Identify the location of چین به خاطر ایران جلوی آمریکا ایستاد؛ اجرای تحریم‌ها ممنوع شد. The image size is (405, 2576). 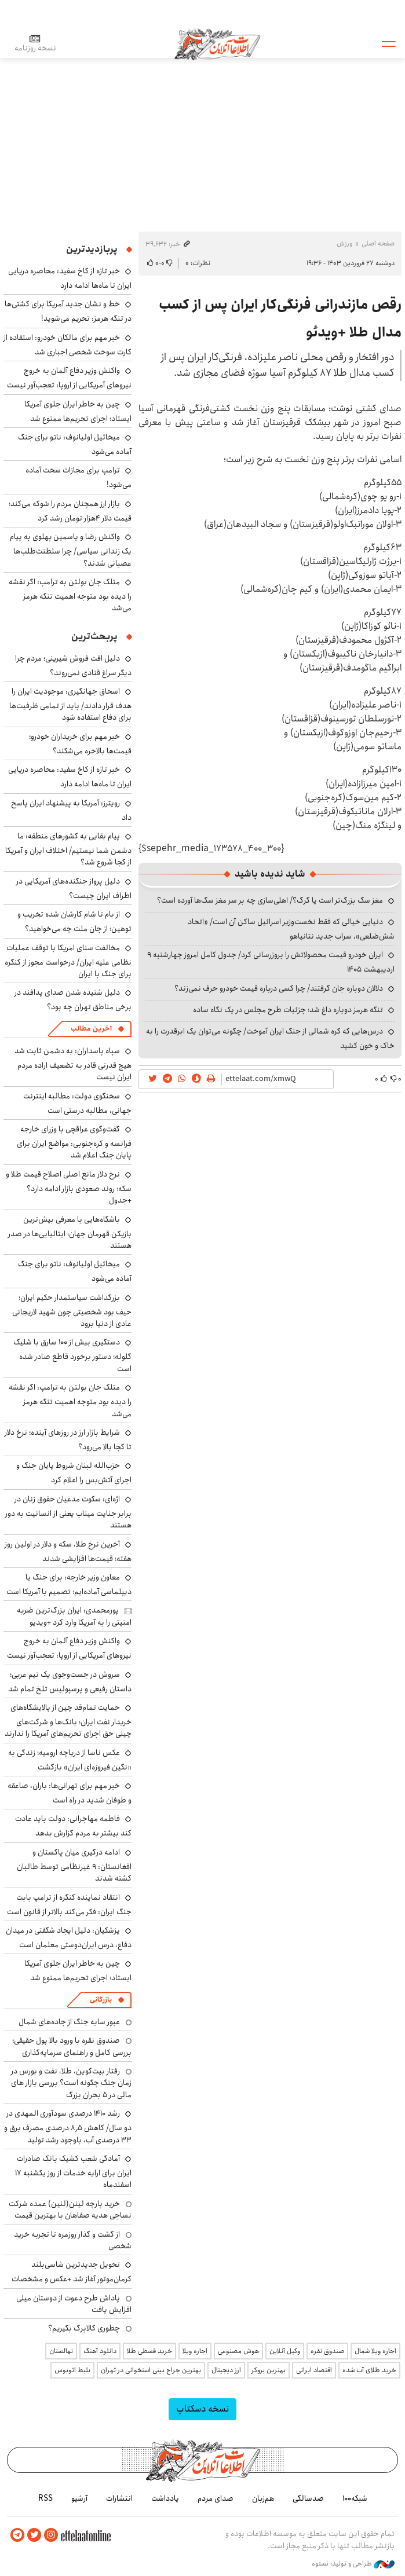
(78, 411).